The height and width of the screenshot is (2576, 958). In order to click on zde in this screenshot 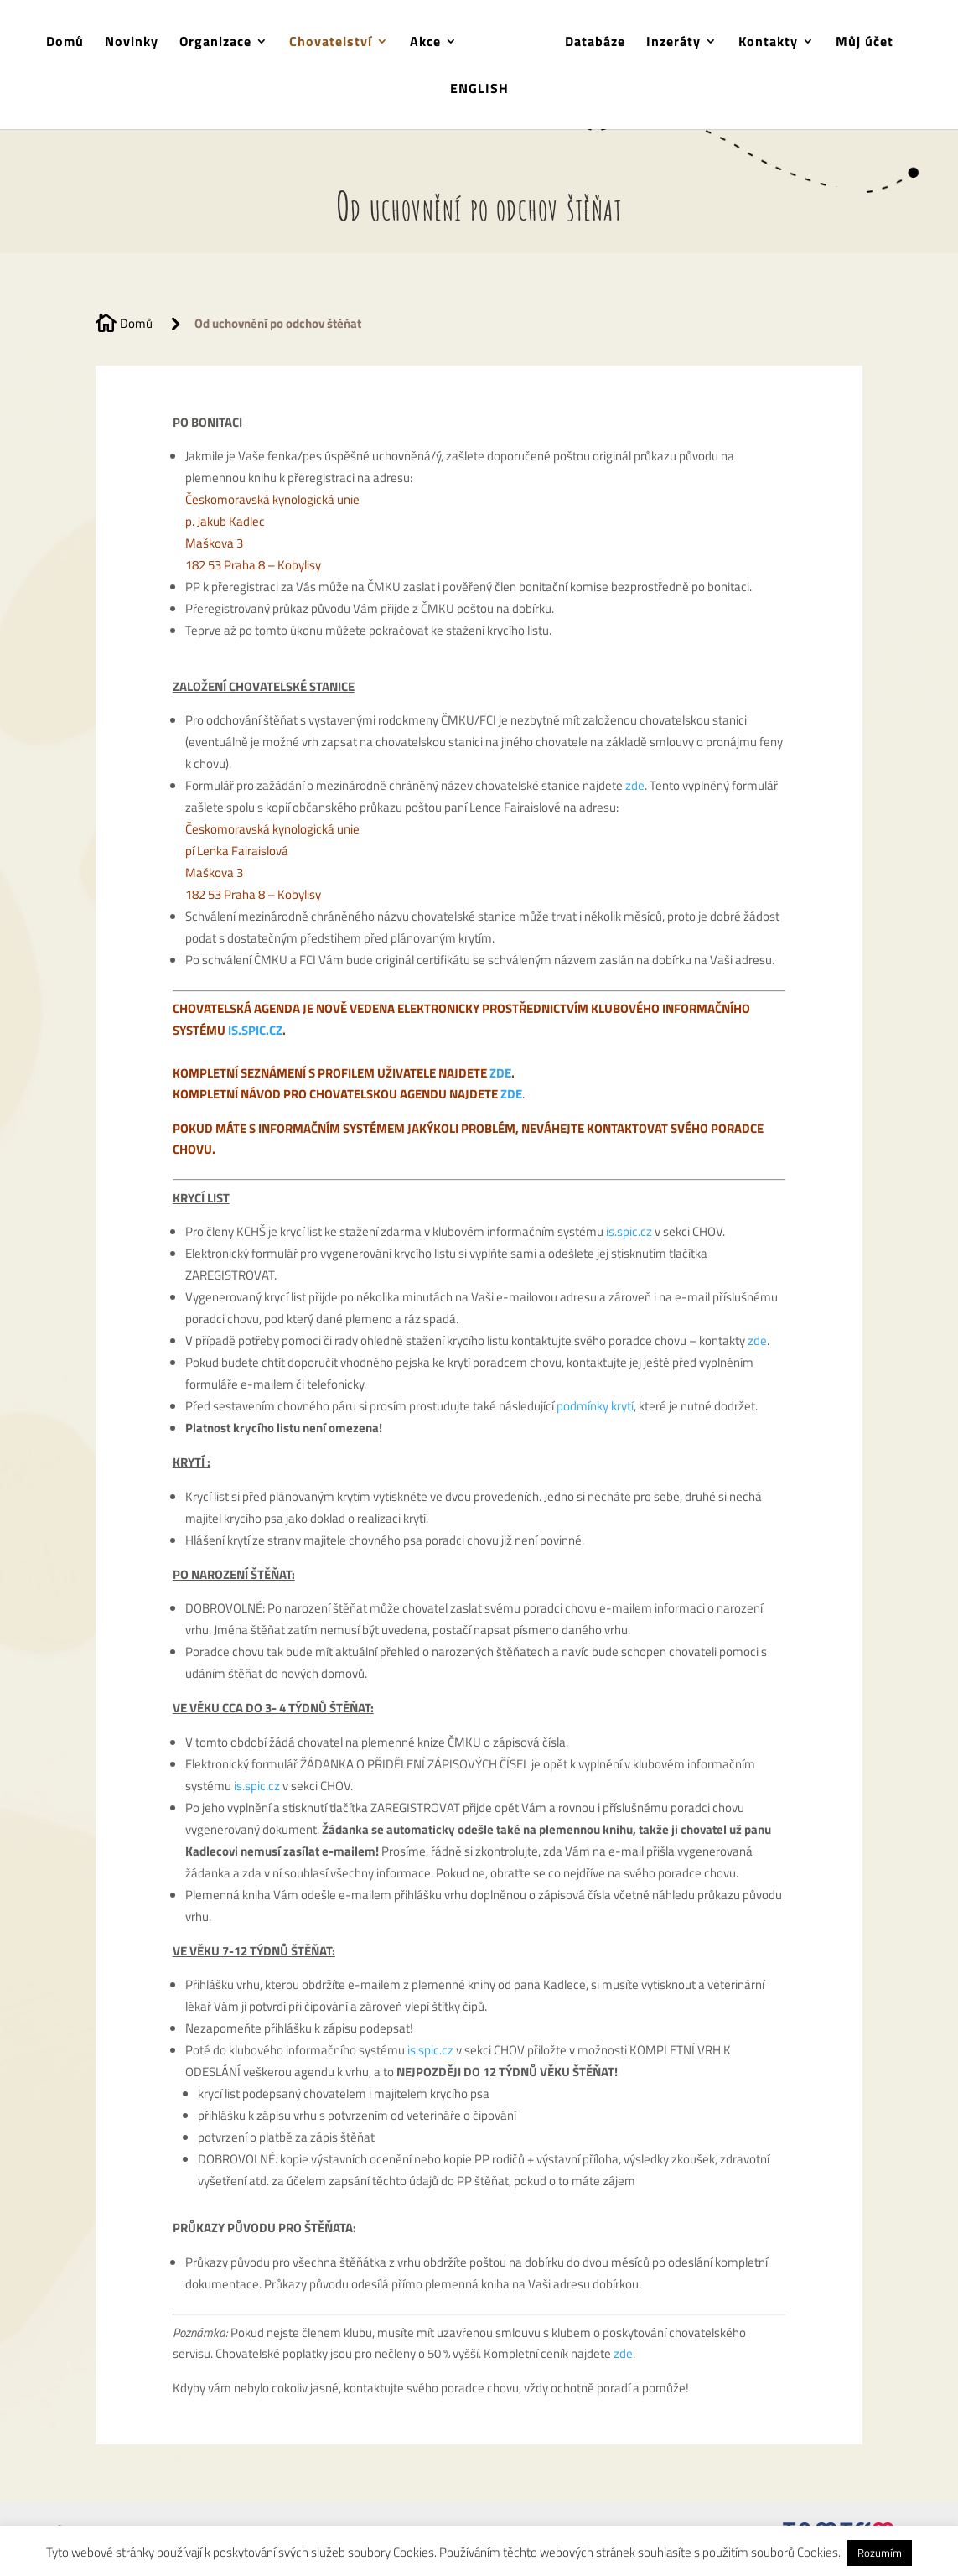, I will do `click(635, 785)`.